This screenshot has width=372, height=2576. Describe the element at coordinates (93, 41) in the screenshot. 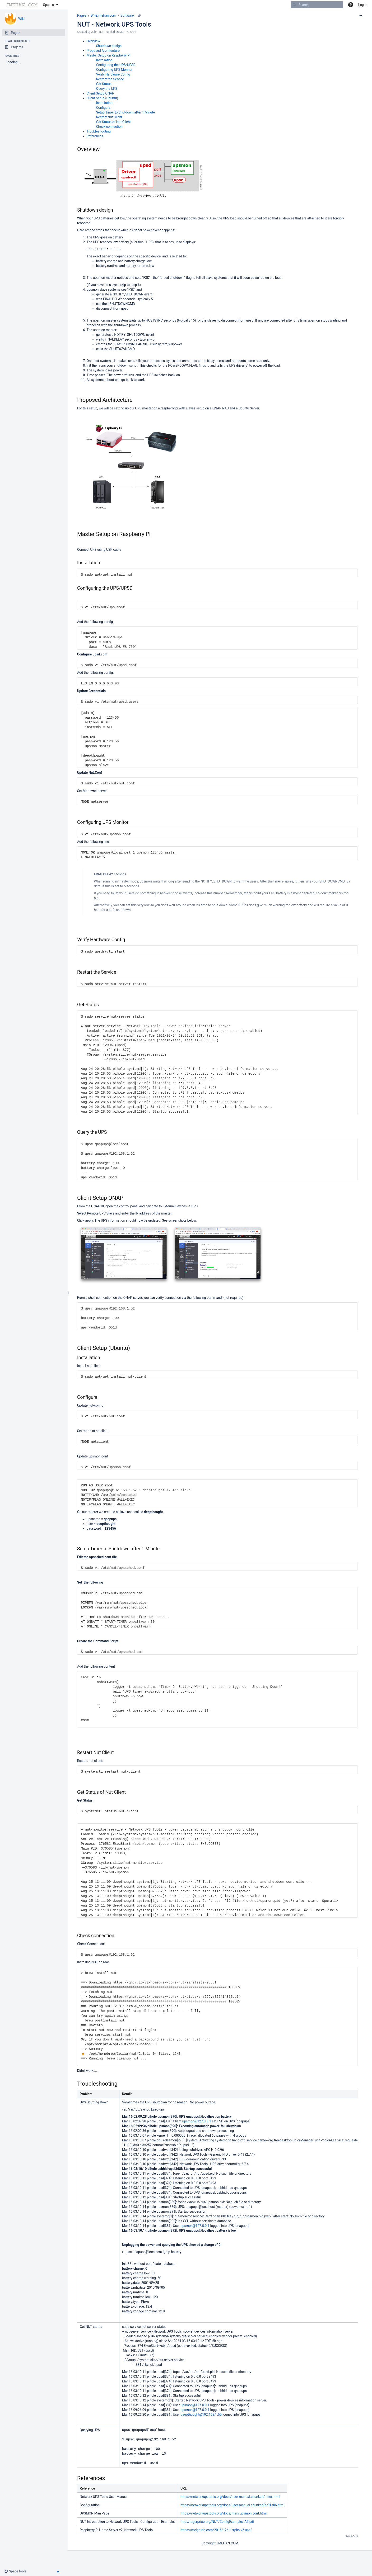

I see `Overview` at that location.